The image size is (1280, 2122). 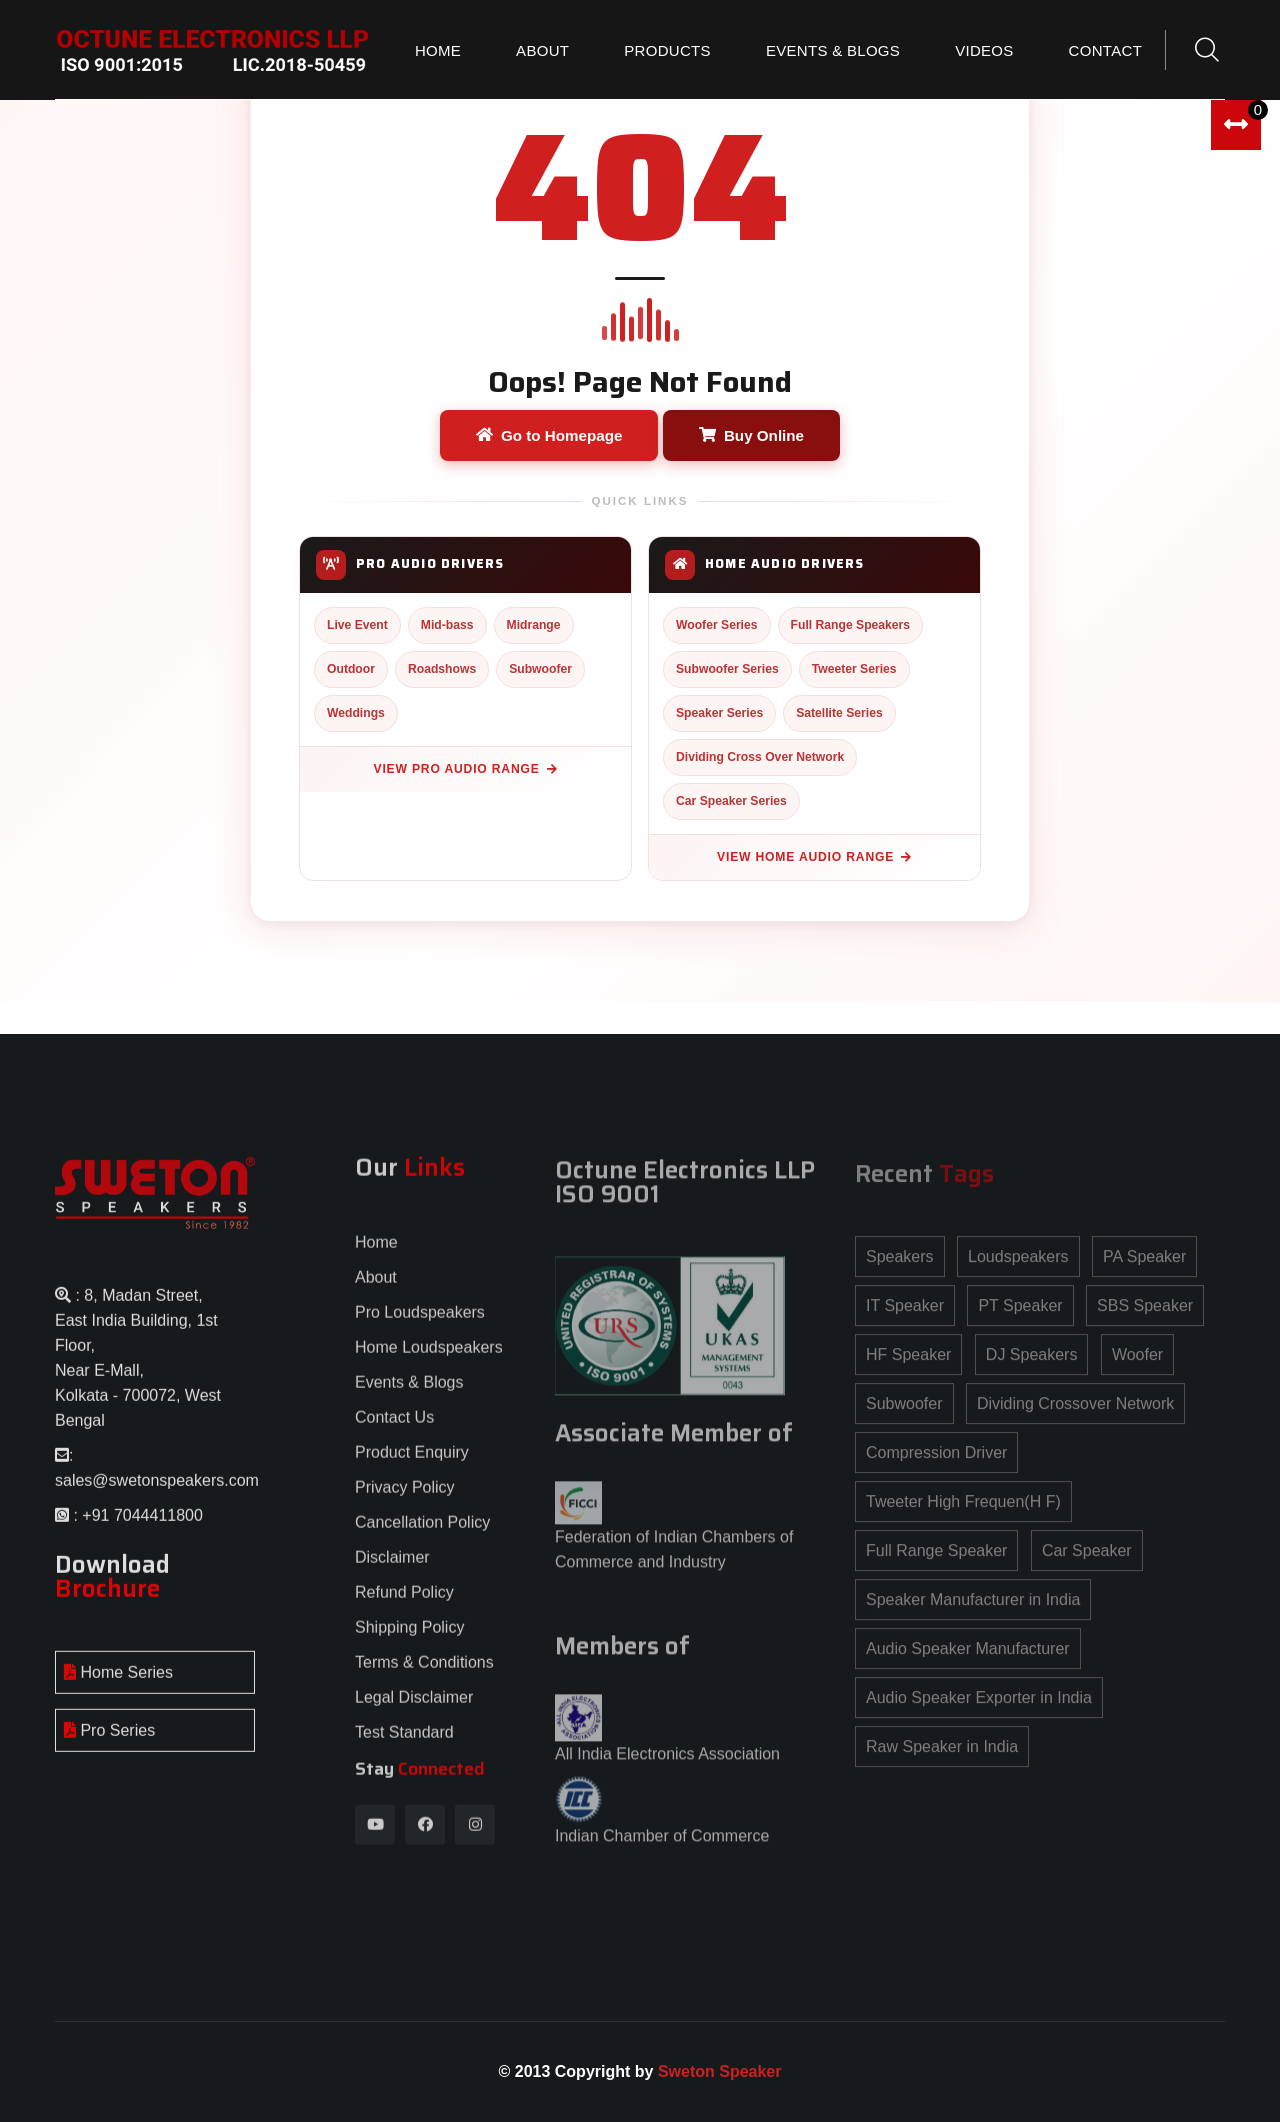 What do you see at coordinates (760, 757) in the screenshot?
I see `Dividing Cross Over Network` at bounding box center [760, 757].